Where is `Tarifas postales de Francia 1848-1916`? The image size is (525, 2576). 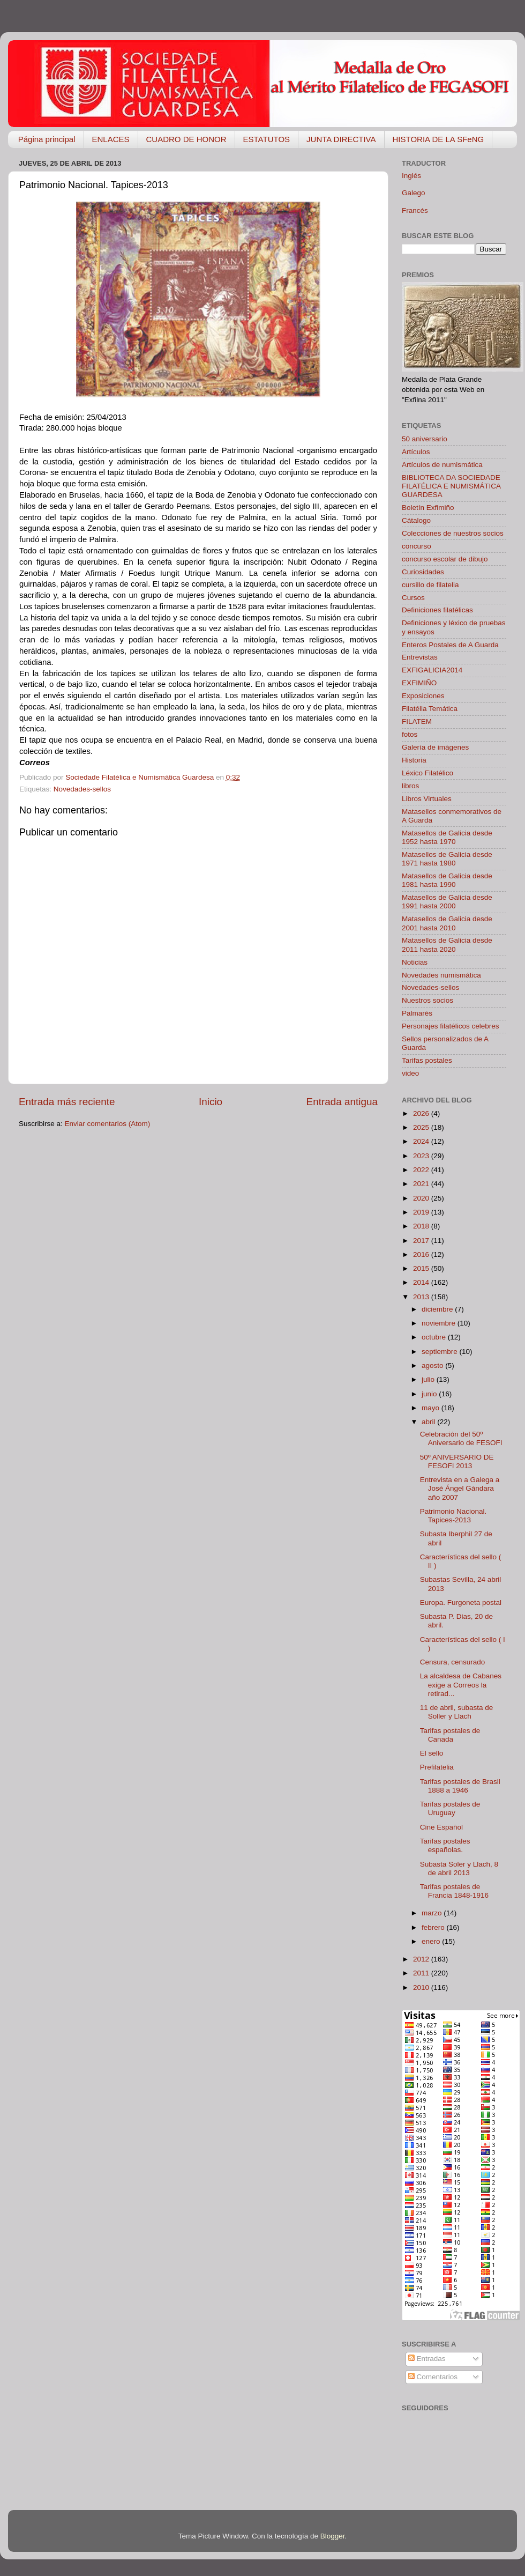
Tarifas postales de Francia 1848-1916 is located at coordinates (454, 1891).